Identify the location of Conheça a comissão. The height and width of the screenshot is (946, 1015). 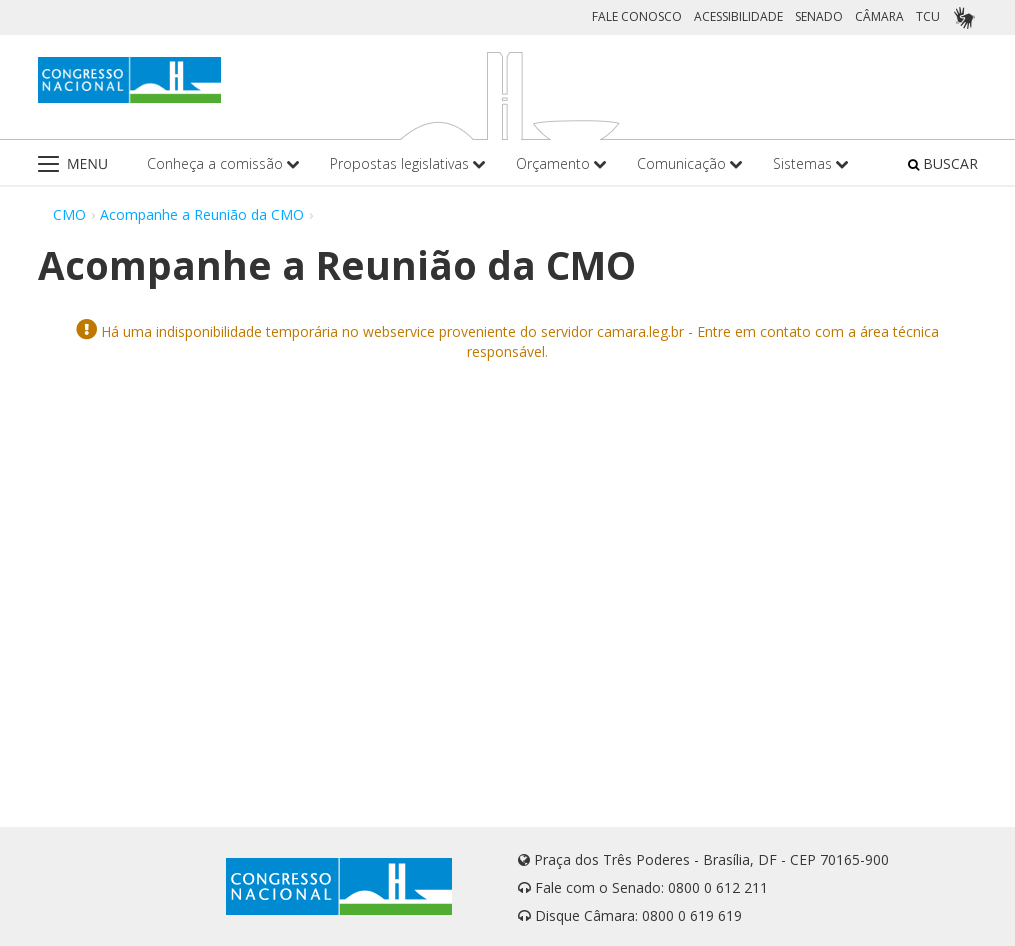
(223, 163).